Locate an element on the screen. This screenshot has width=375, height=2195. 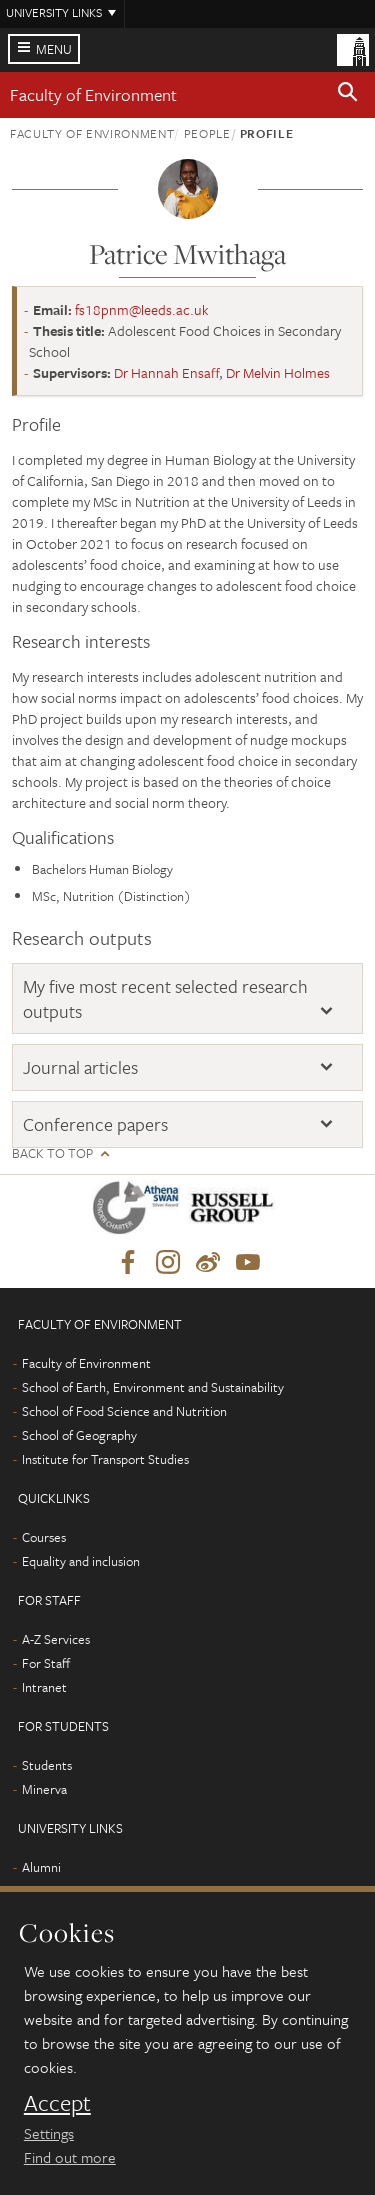
Intranet is located at coordinates (44, 1687).